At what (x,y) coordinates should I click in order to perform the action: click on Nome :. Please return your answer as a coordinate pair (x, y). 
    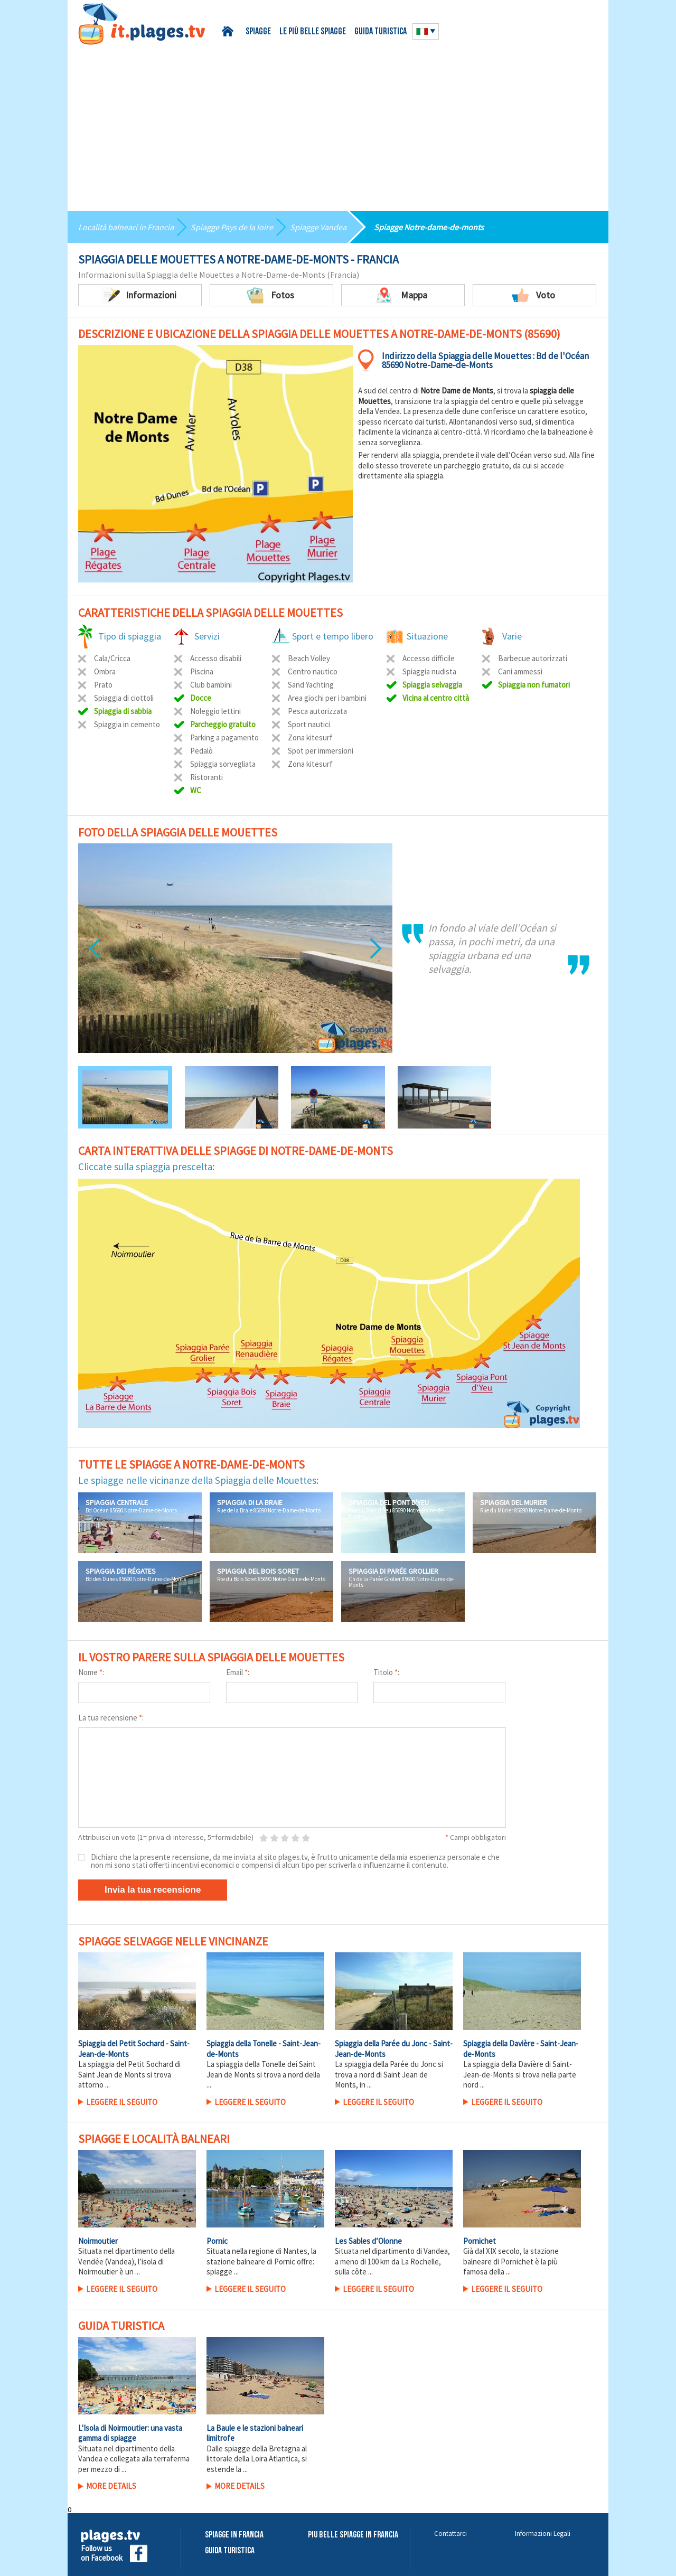
    Looking at the image, I should click on (91, 1672).